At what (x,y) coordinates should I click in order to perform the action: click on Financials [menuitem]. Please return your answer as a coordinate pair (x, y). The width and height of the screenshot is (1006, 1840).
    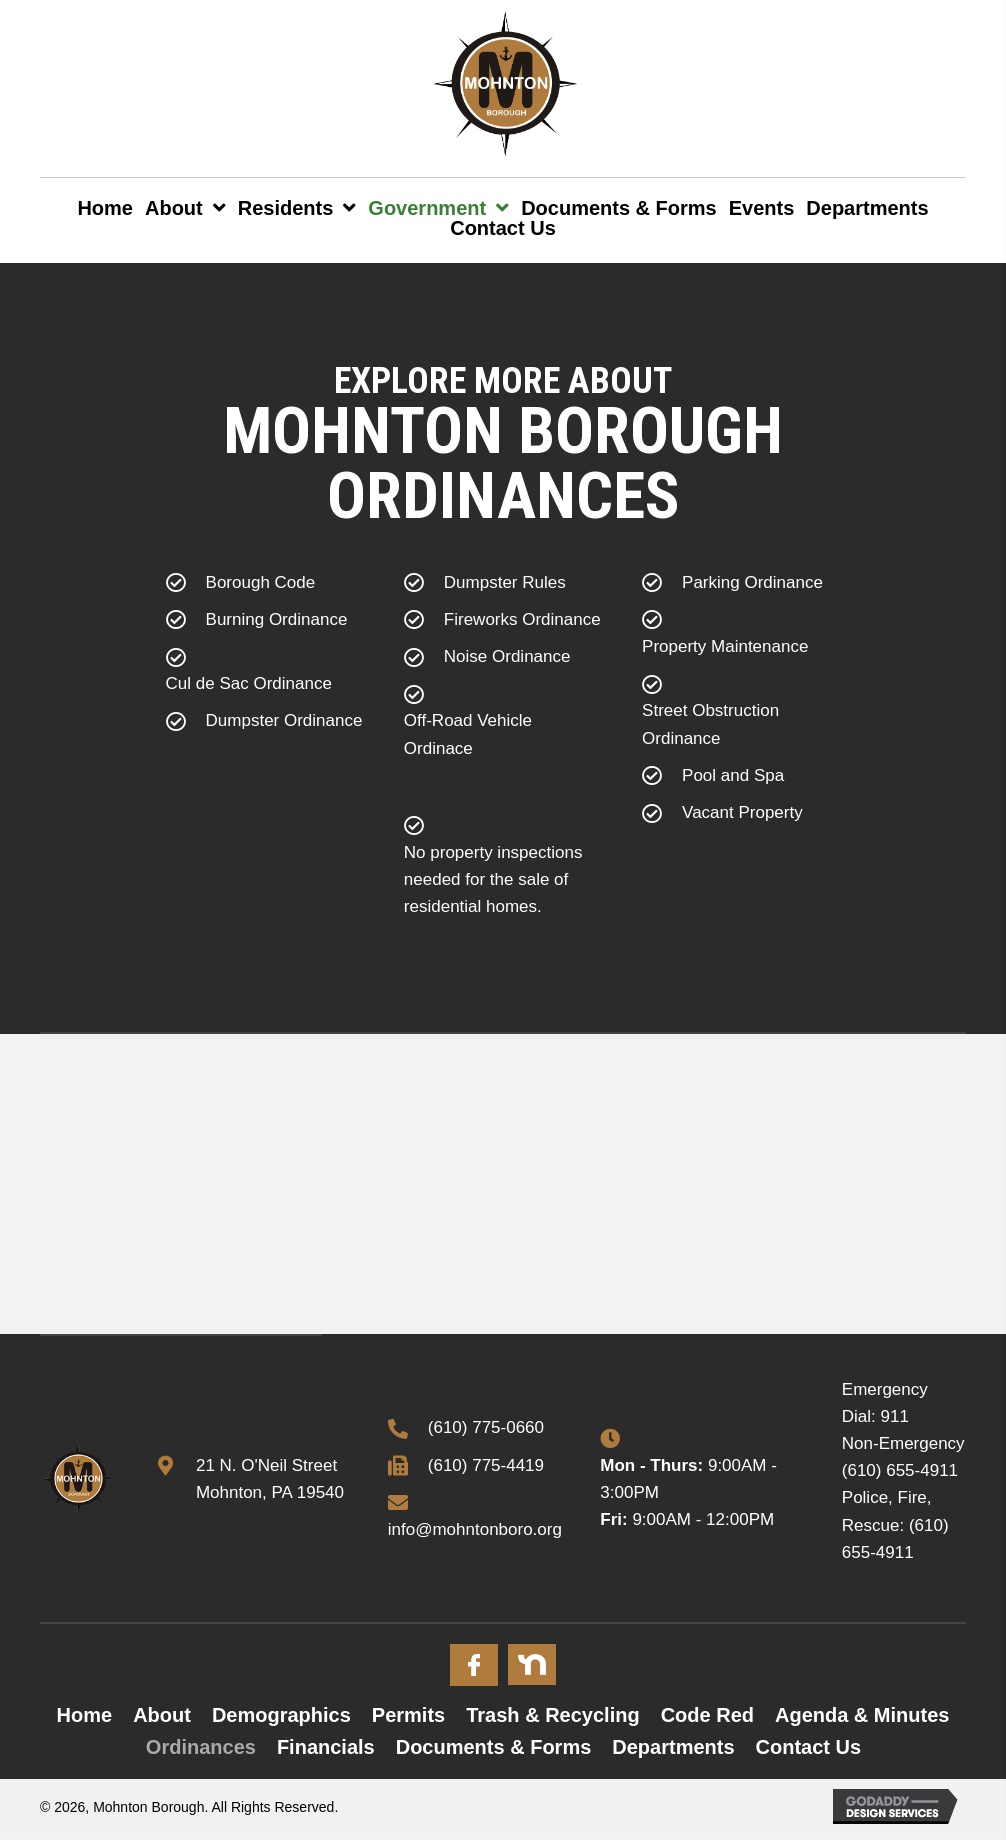
    Looking at the image, I should click on (326, 1747).